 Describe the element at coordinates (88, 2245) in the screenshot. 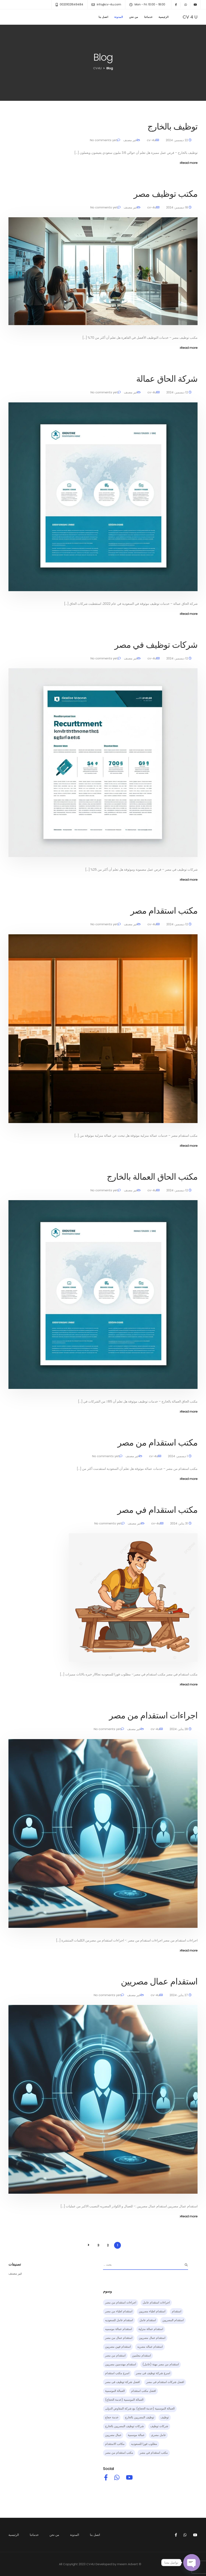

I see `الصفحة التالية «` at that location.